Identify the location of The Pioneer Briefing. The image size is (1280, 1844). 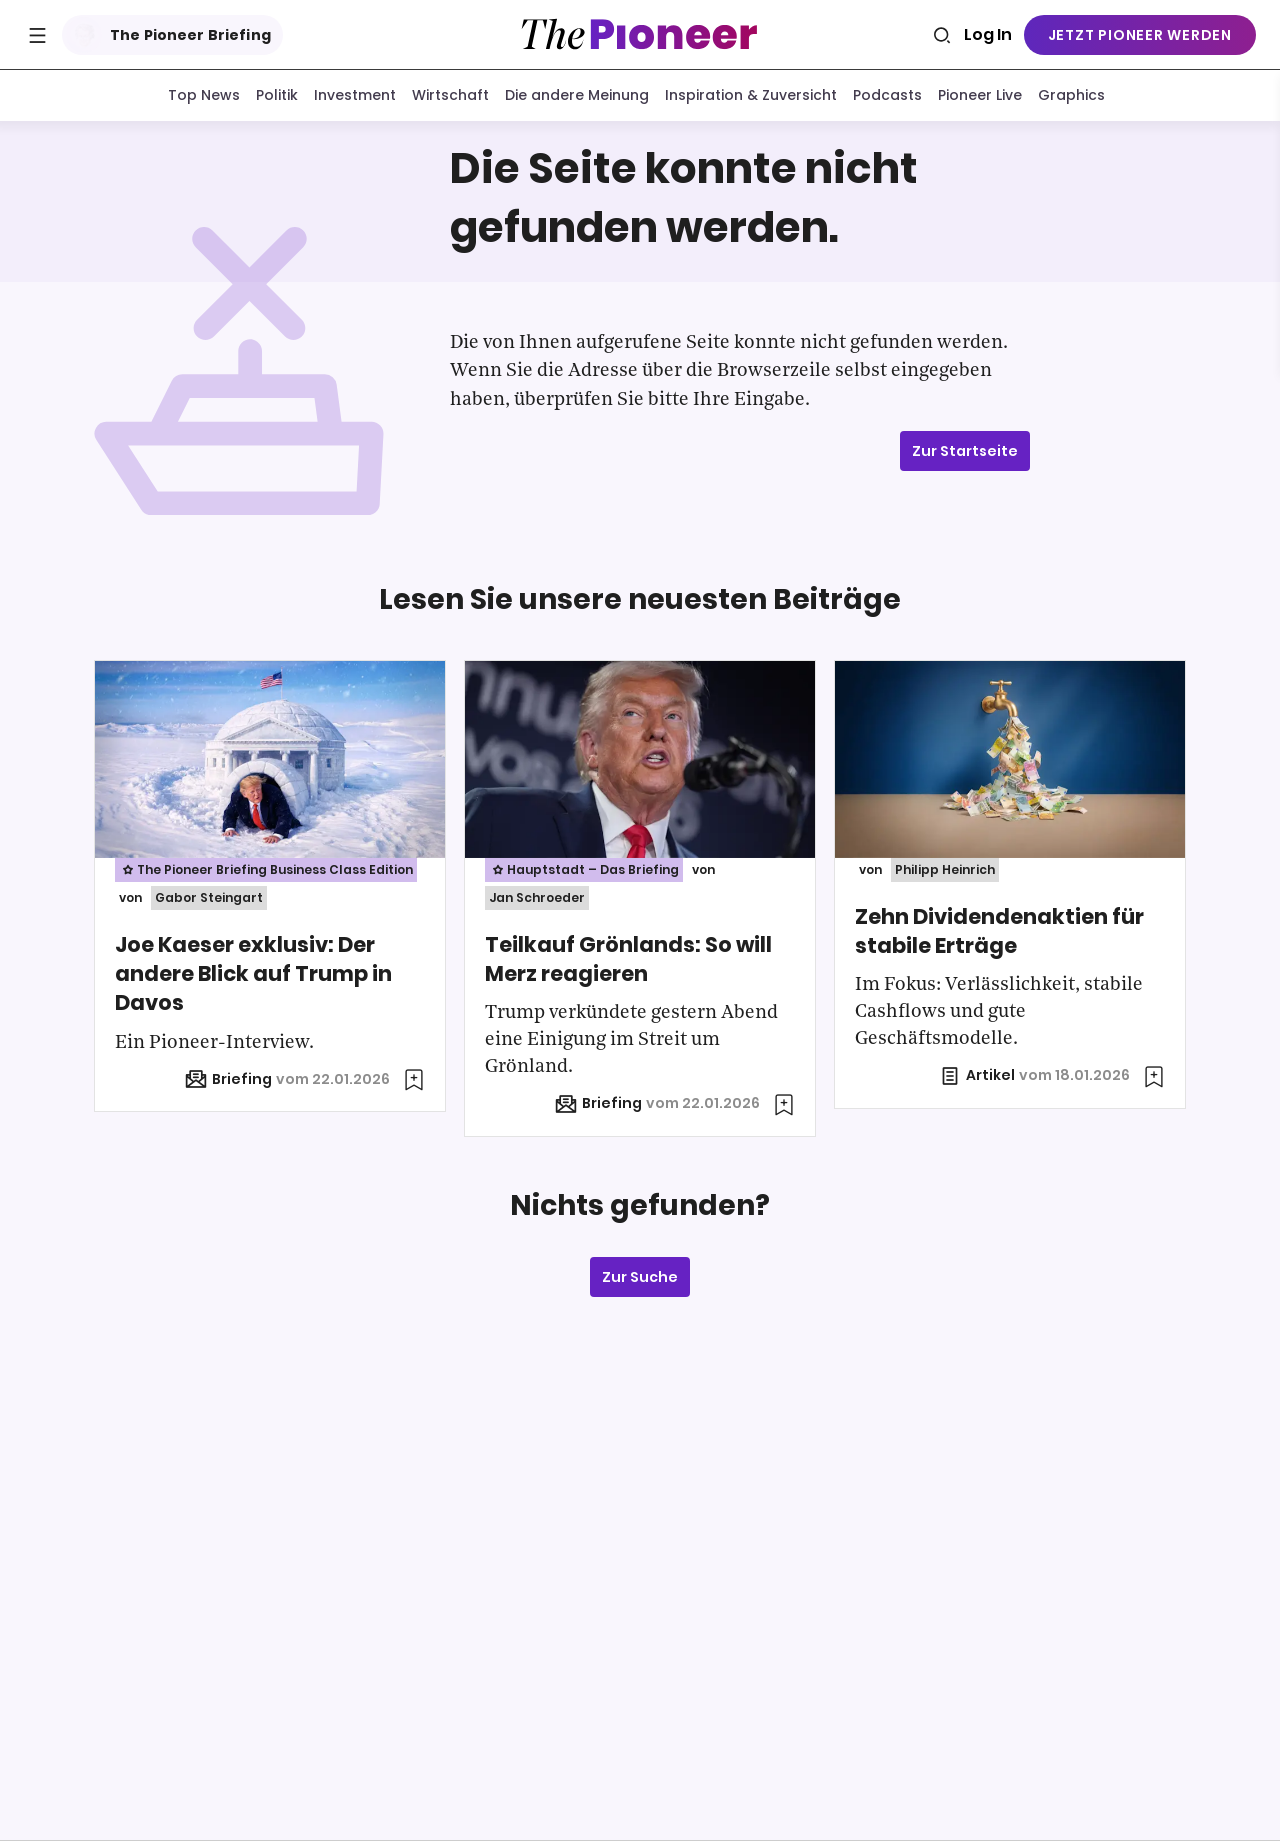
(168, 35).